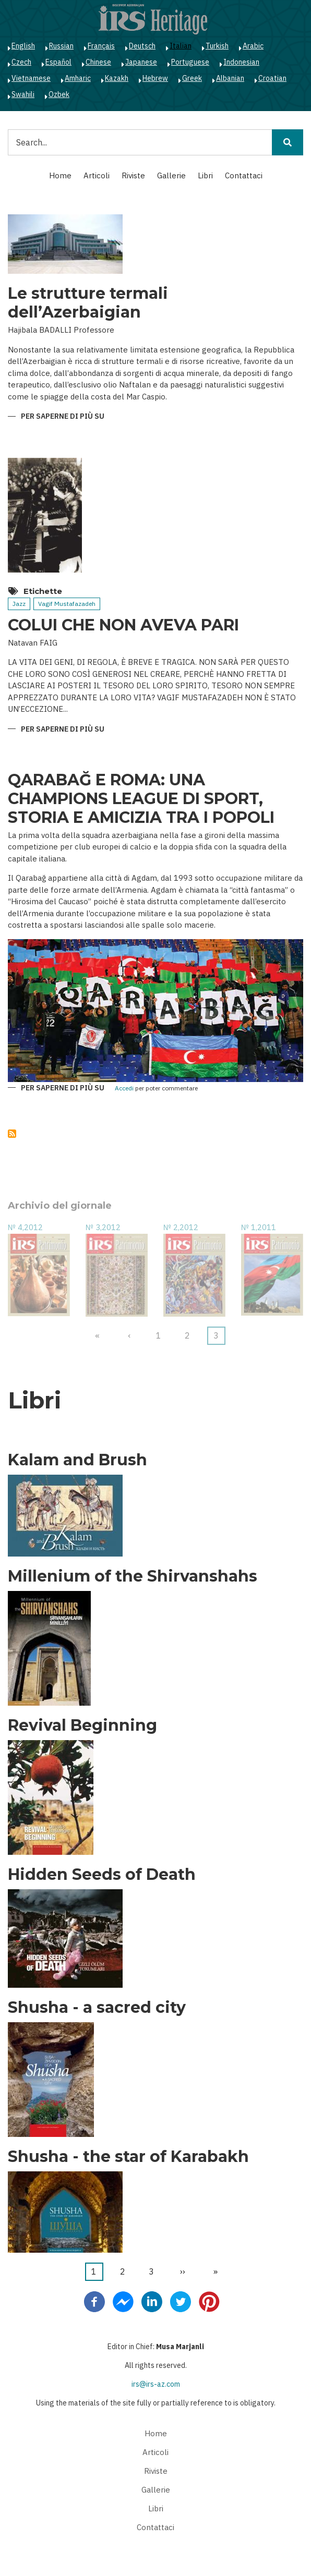 This screenshot has height=2576, width=311. Describe the element at coordinates (12, 1133) in the screenshot. I see `Iscriviti a` at that location.